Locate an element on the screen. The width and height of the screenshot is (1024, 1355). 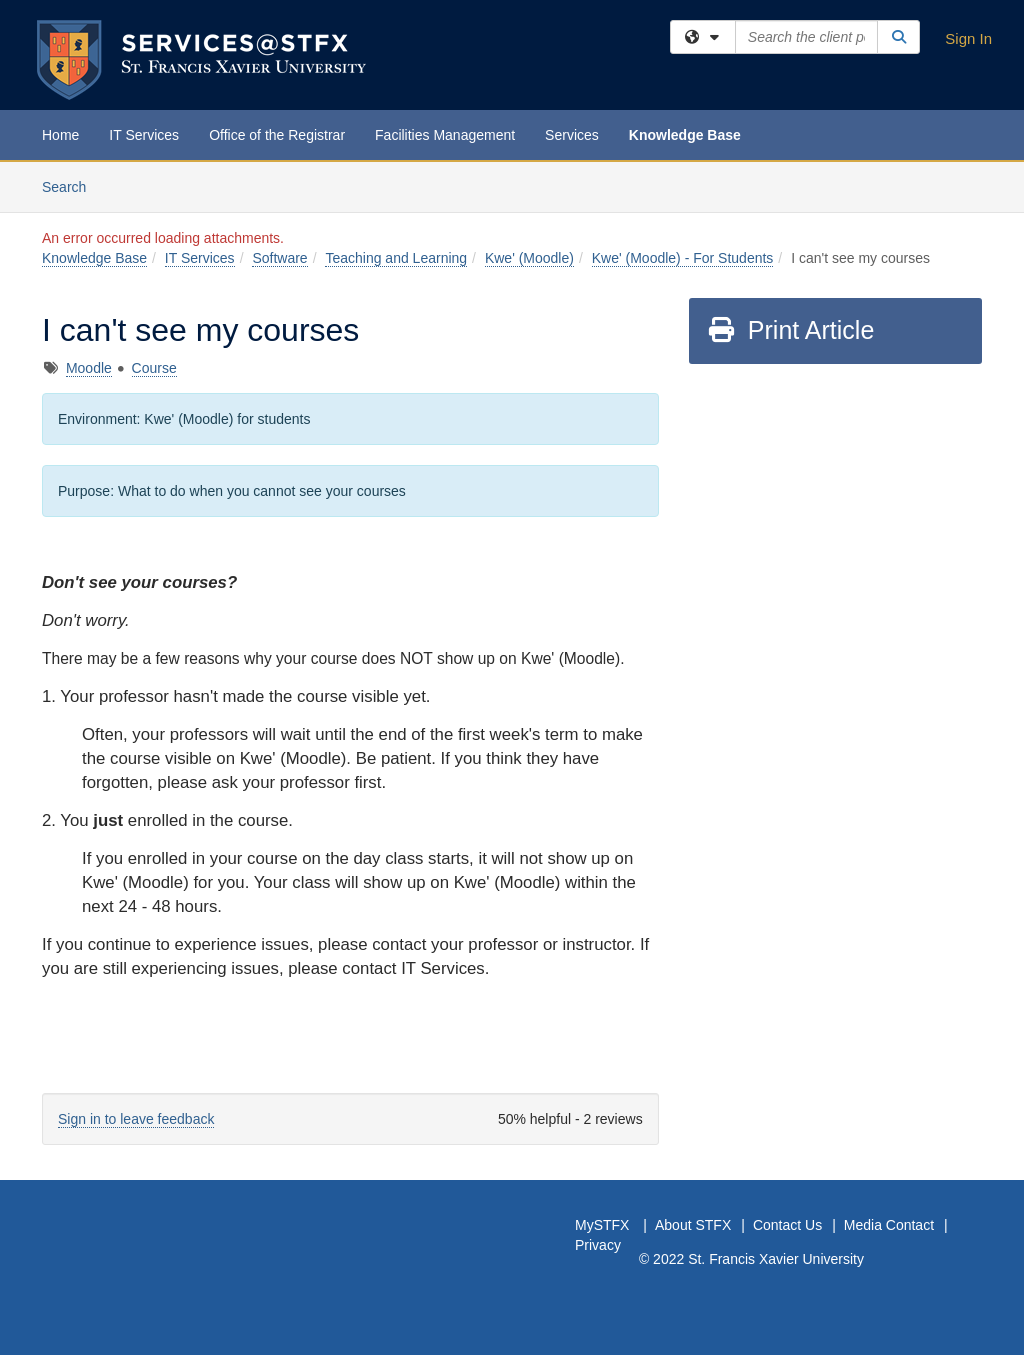
About STFX is located at coordinates (693, 1225).